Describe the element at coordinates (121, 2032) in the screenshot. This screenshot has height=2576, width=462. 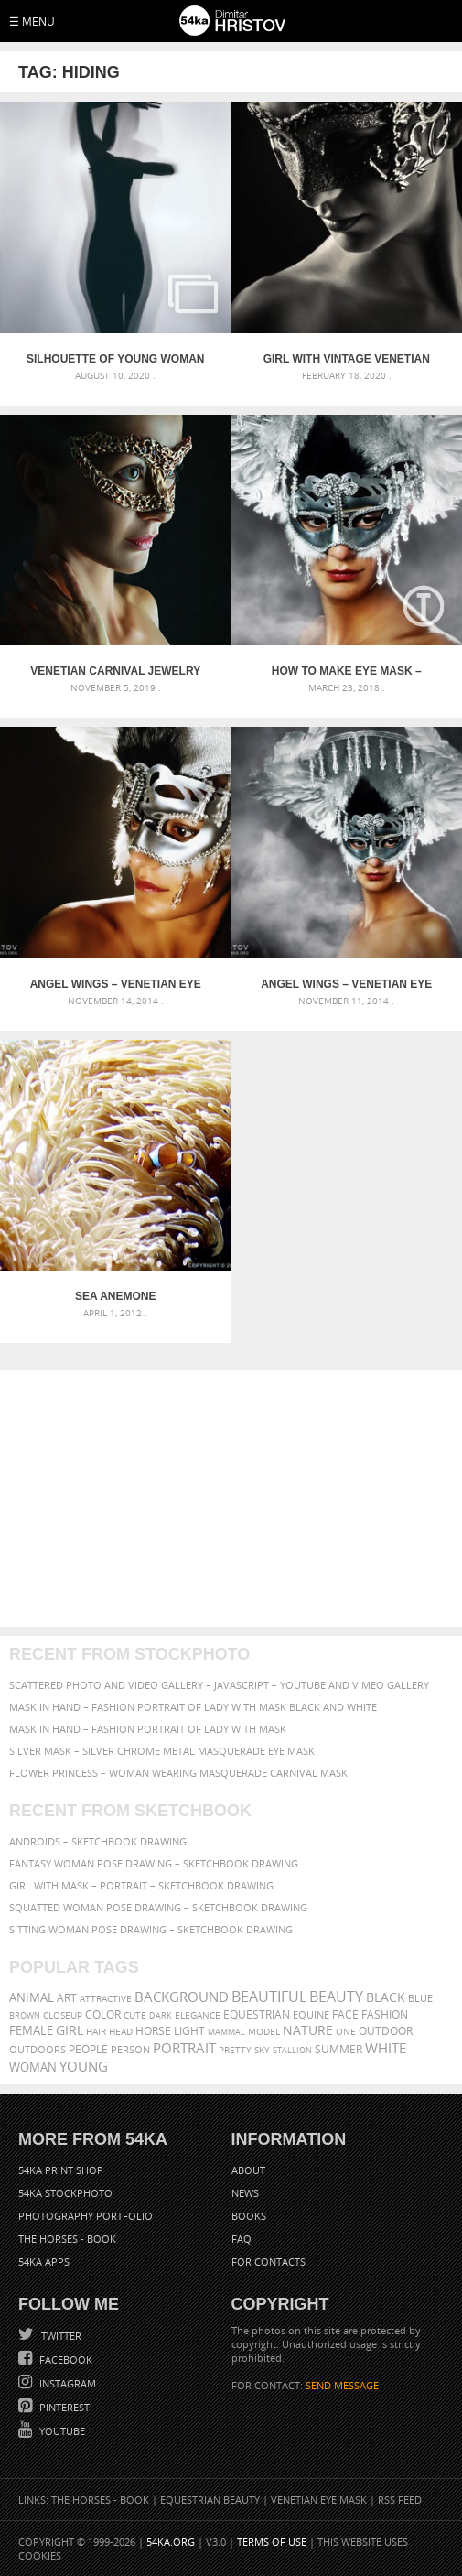
I see `head [head (295 items)]` at that location.